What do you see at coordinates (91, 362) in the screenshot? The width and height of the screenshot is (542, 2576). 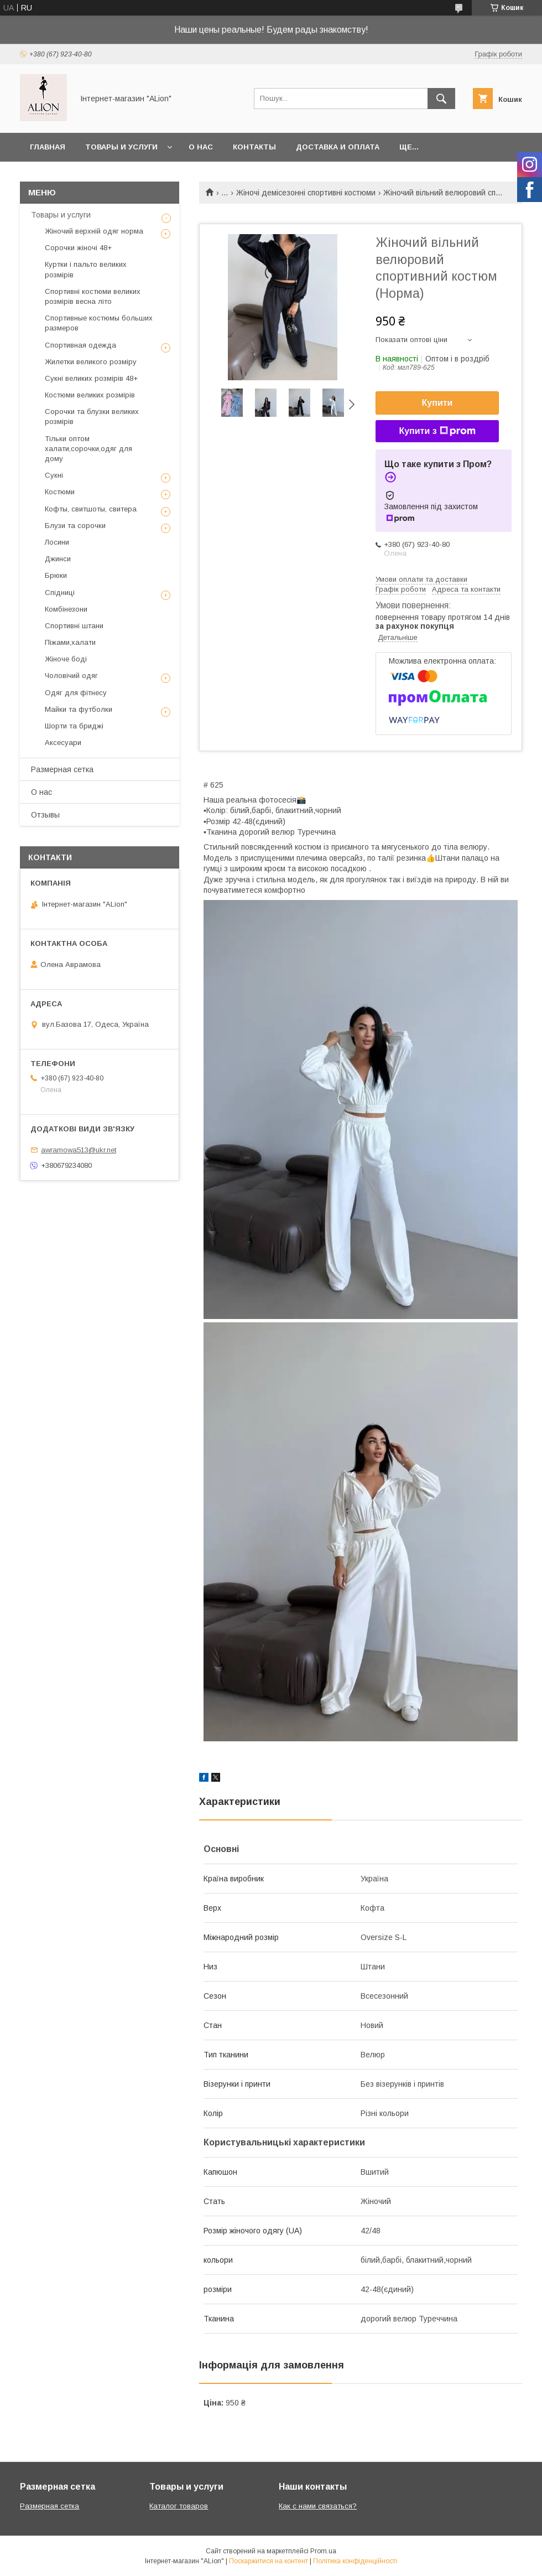 I see `Жилетки великого розміру` at bounding box center [91, 362].